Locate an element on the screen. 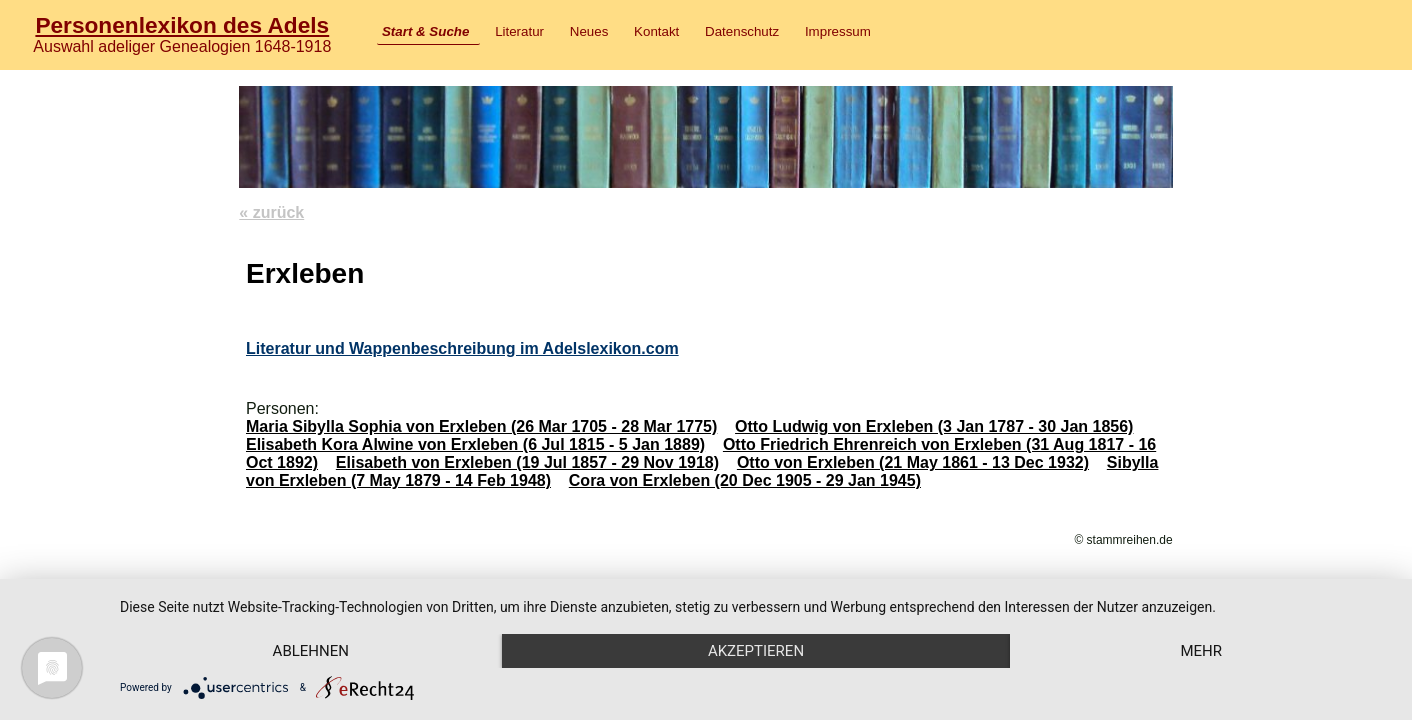 Image resolution: width=1412 pixels, height=720 pixels. Kontakt is located at coordinates (656, 31).